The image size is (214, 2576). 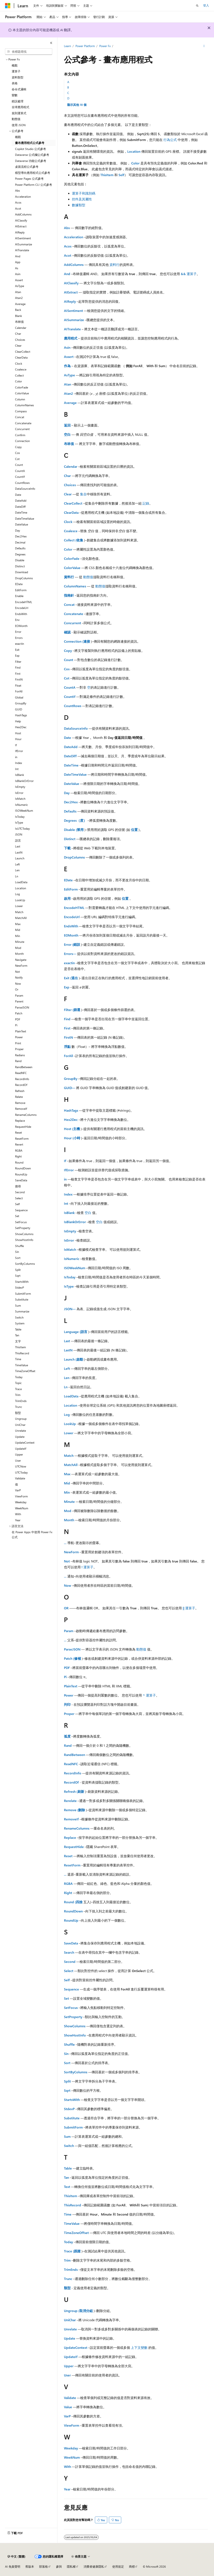 I want to click on As [treeitem], so click(x=16, y=268).